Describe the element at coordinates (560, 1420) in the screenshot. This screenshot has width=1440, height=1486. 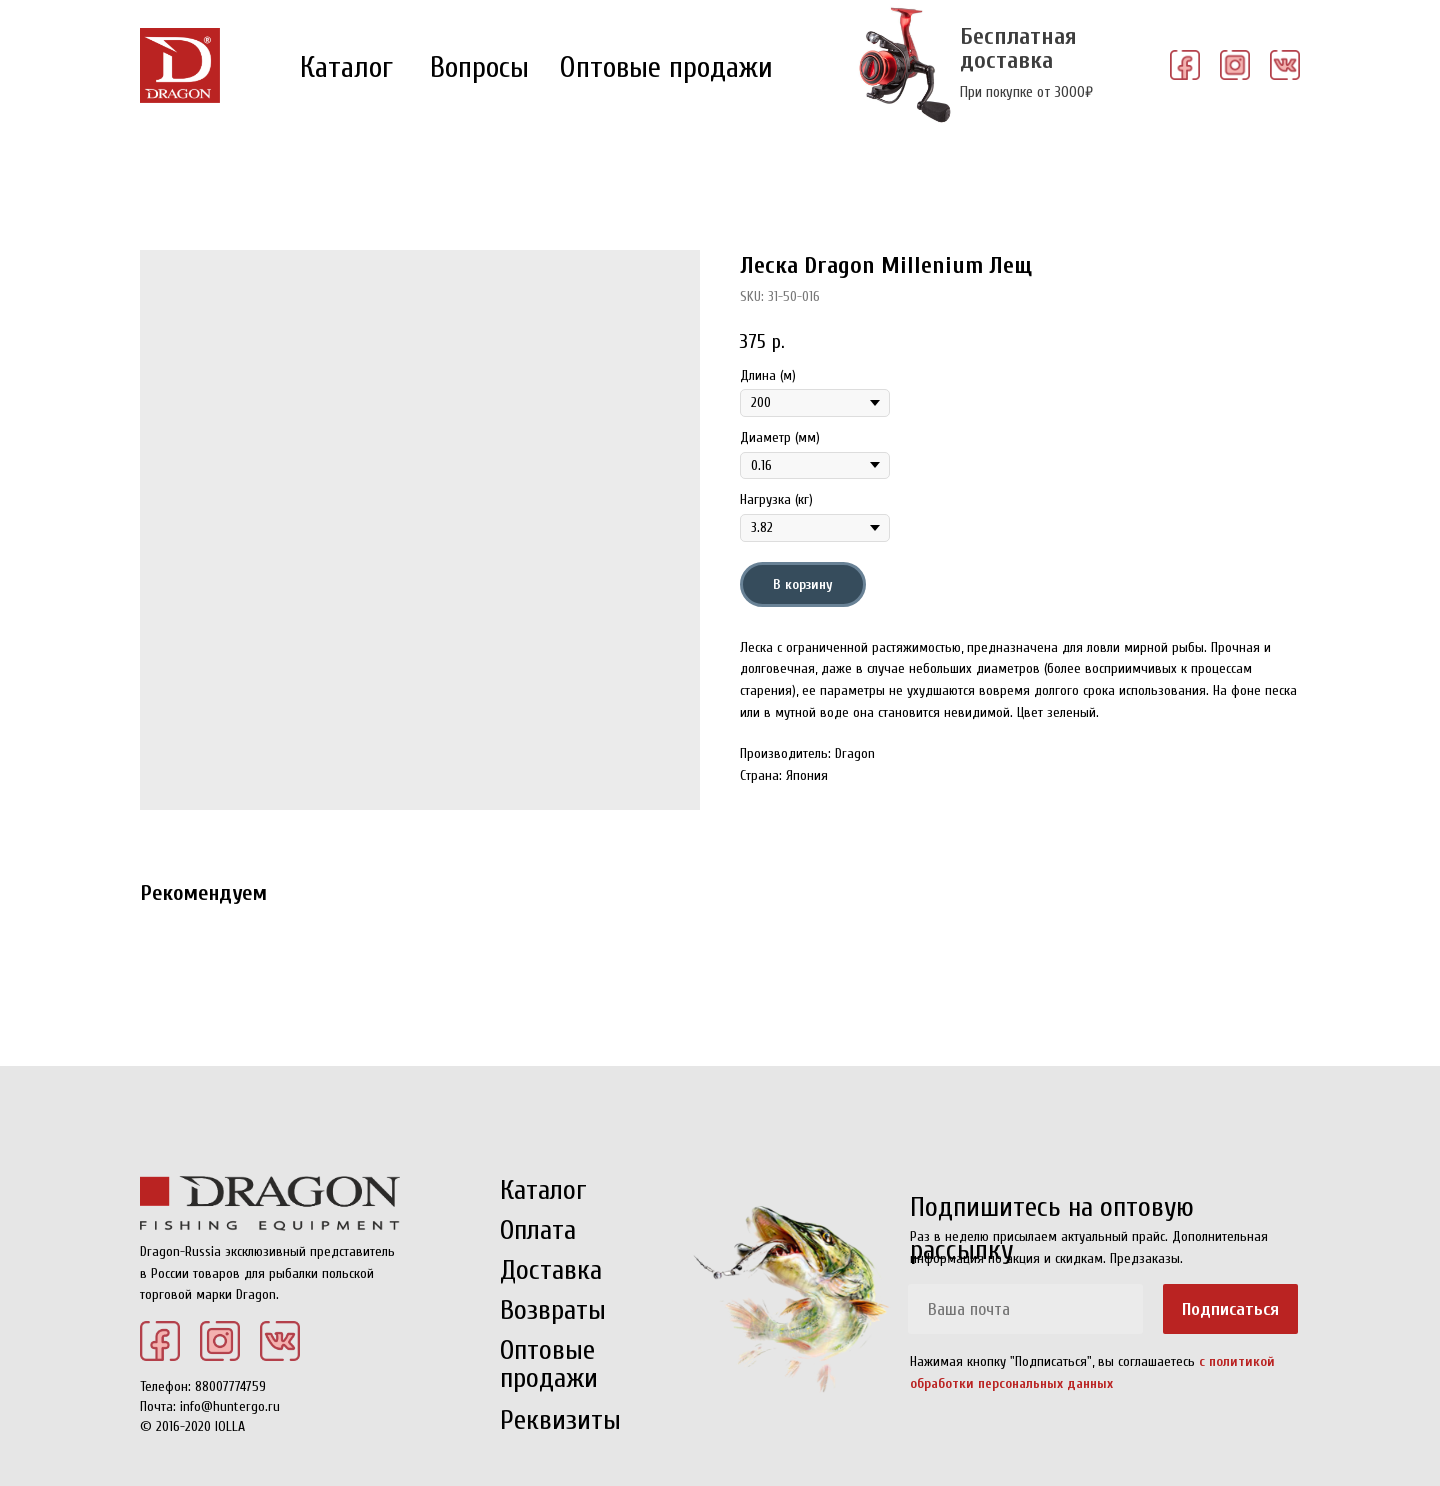
I see `Реквизиты` at that location.